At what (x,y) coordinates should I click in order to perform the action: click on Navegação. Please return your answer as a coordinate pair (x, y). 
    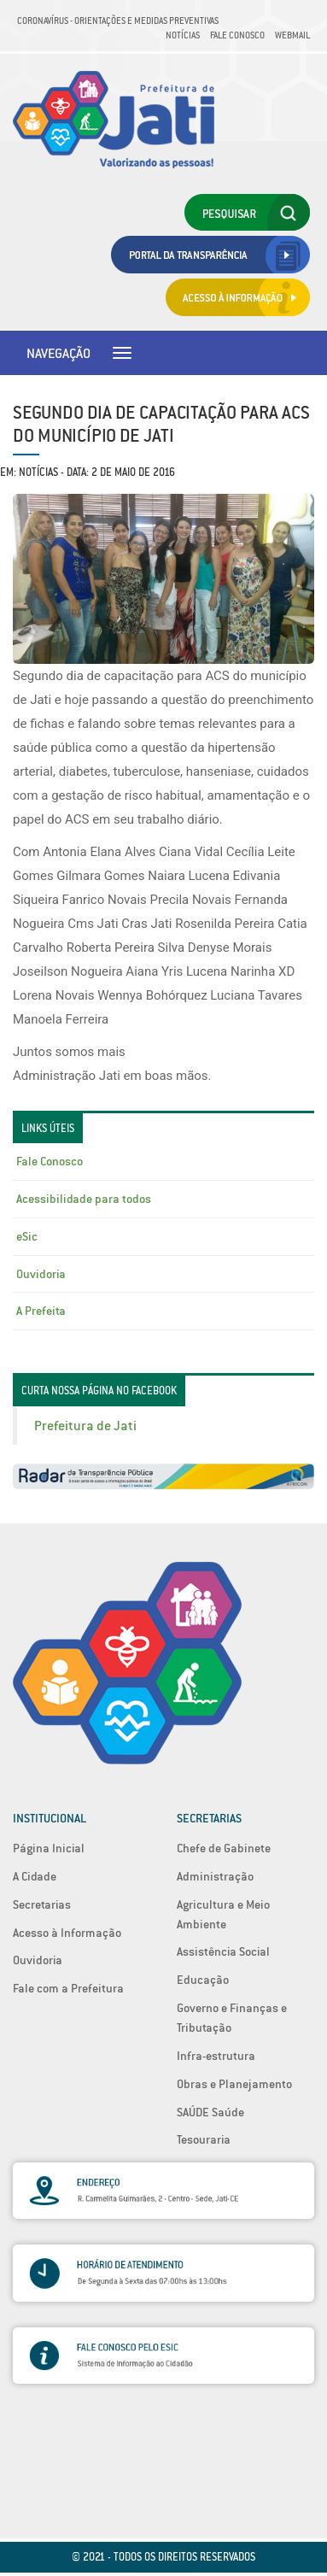
    Looking at the image, I should click on (58, 352).